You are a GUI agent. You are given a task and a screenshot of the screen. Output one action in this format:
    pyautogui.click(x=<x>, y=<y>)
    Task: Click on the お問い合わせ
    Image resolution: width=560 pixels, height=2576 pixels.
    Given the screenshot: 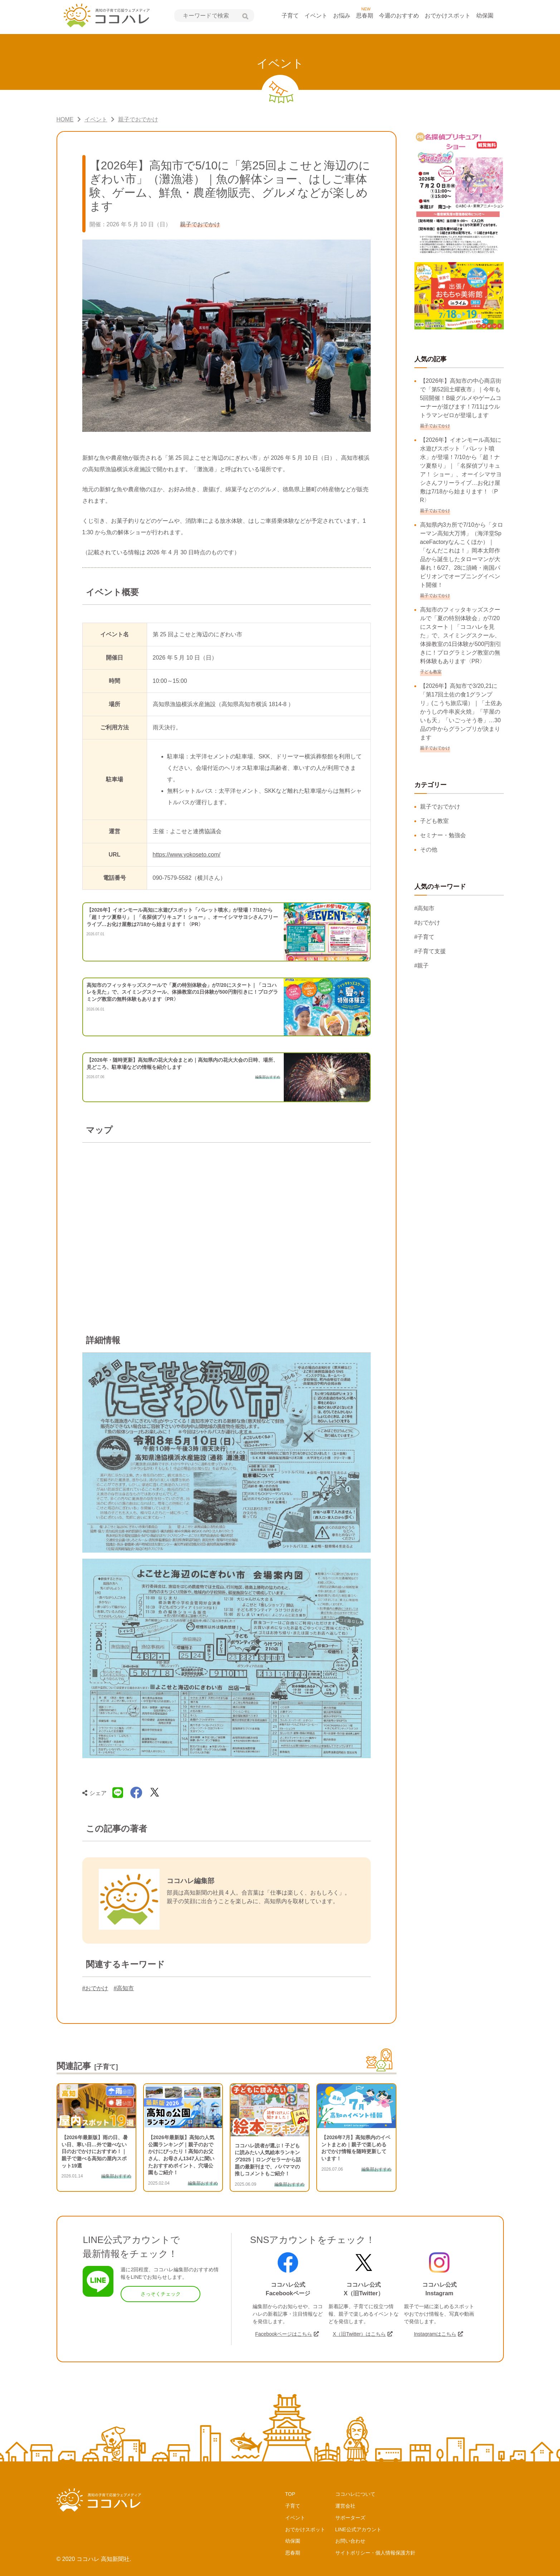 What is the action you would take?
    pyautogui.click(x=350, y=2541)
    